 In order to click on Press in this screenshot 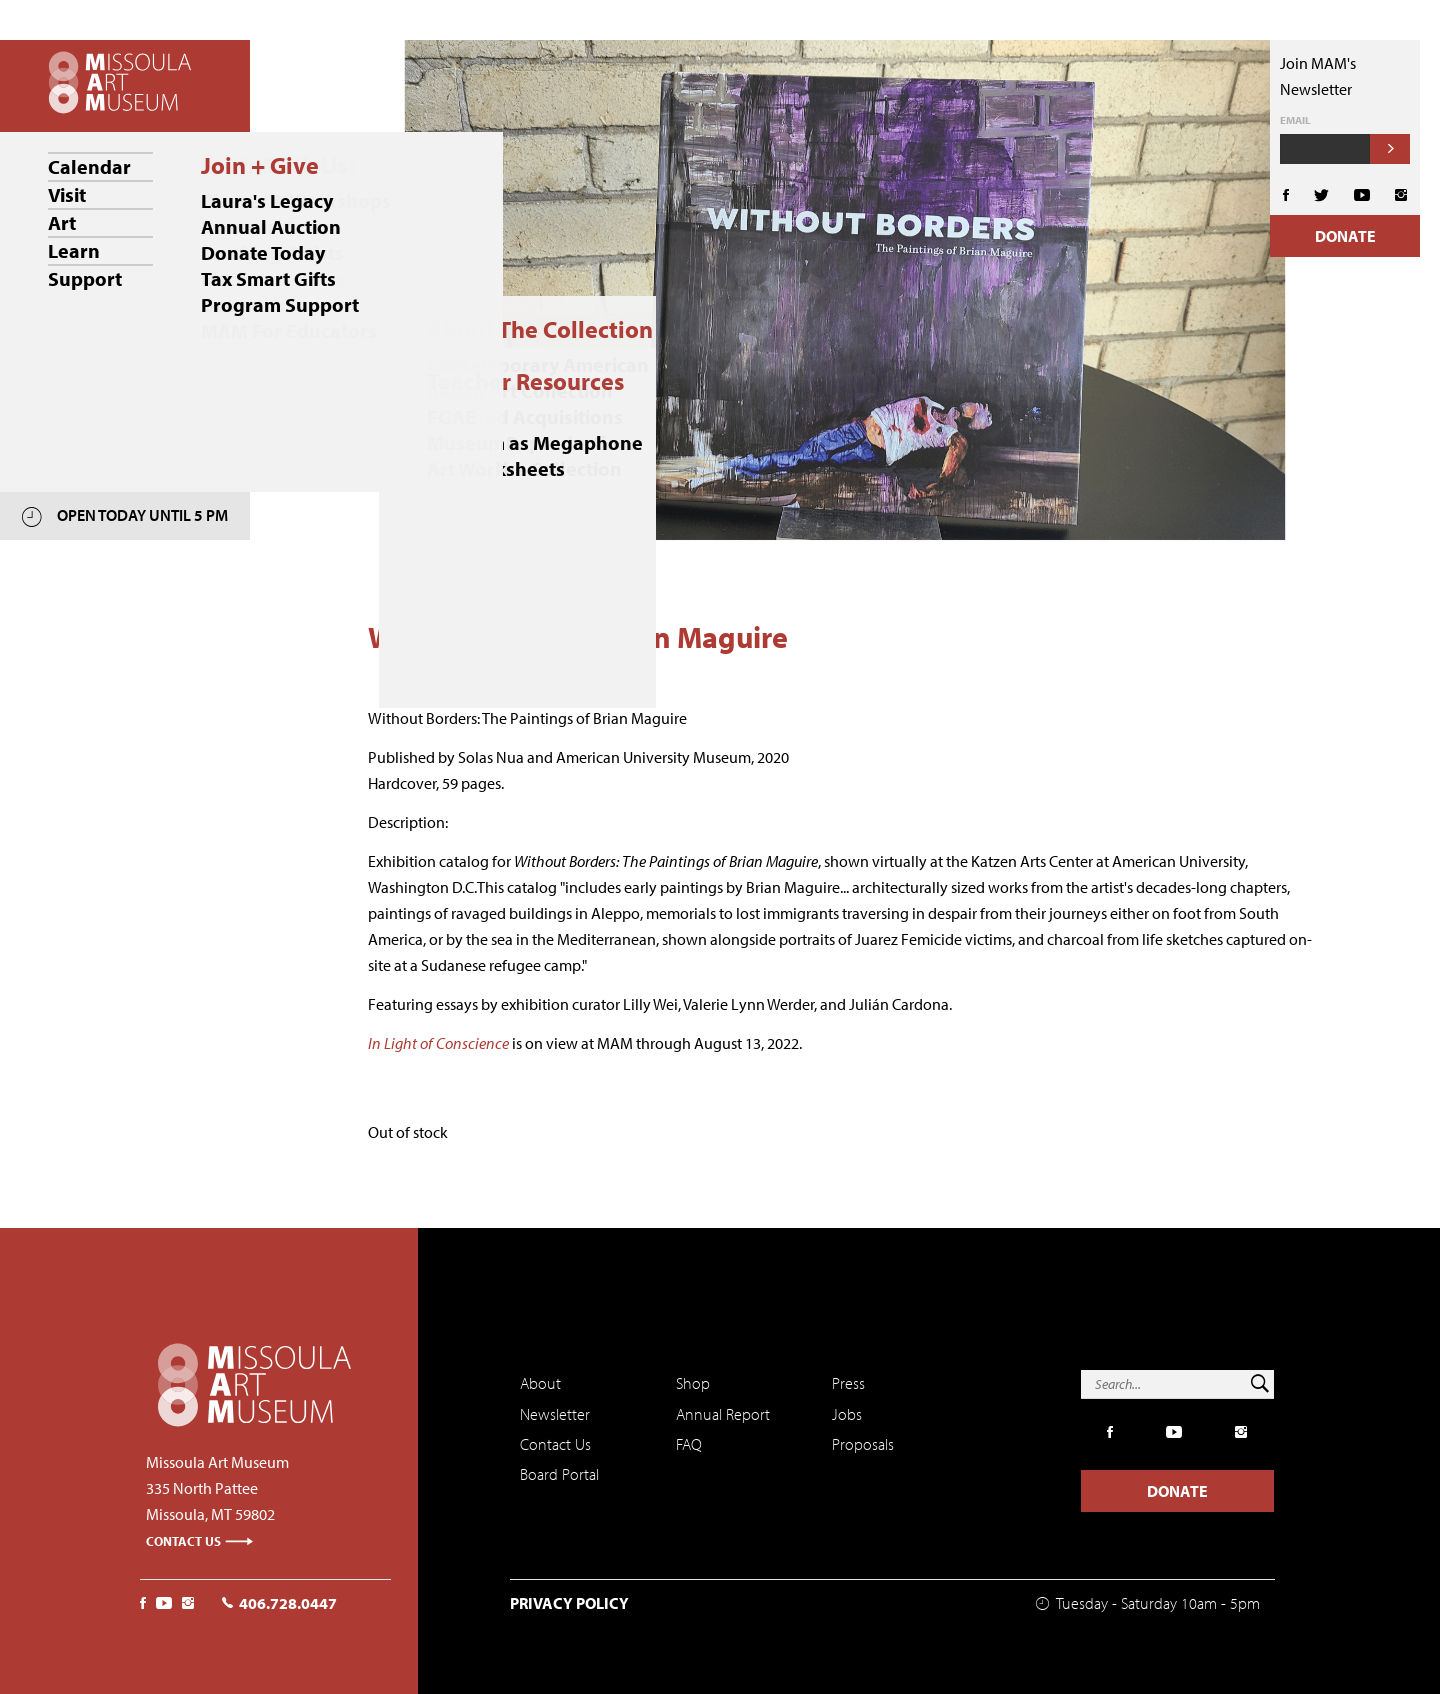, I will do `click(848, 1383)`.